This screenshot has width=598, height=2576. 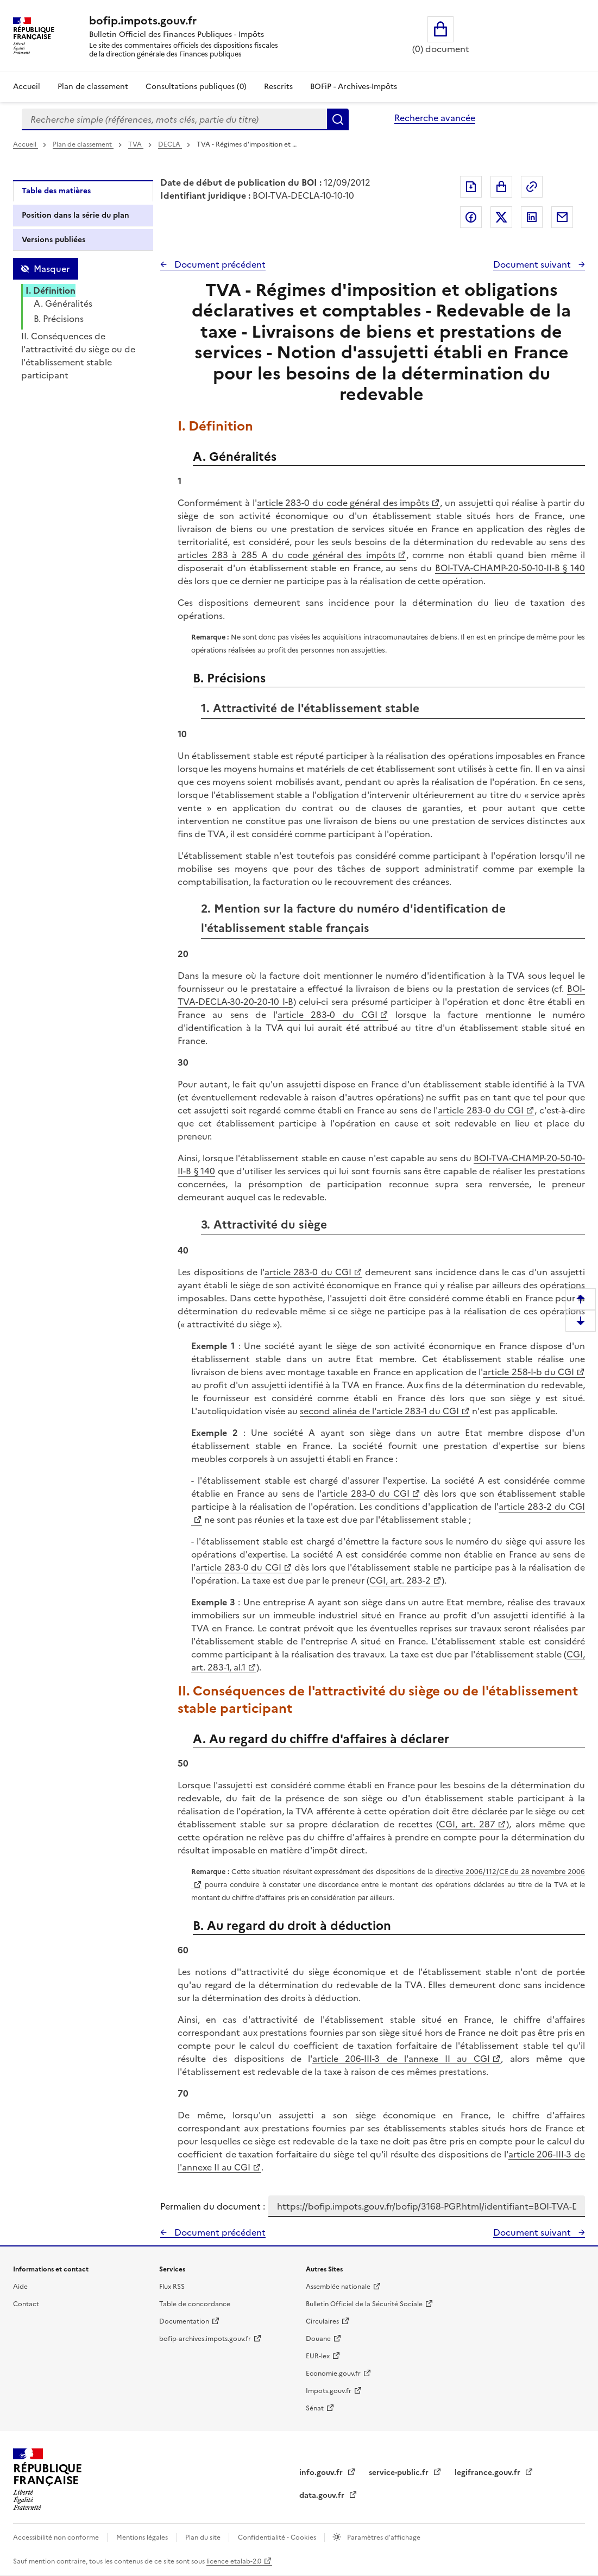 I want to click on Permalien : adresse web de ce document, so click(x=532, y=187).